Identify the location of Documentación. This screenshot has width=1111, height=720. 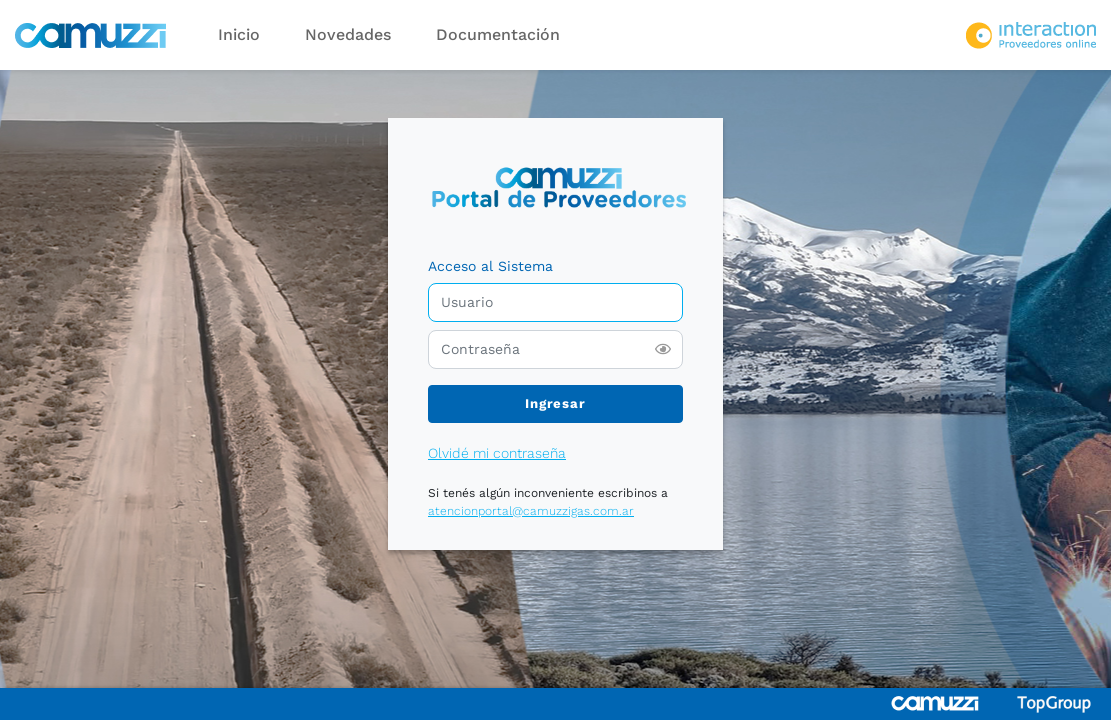
(498, 34).